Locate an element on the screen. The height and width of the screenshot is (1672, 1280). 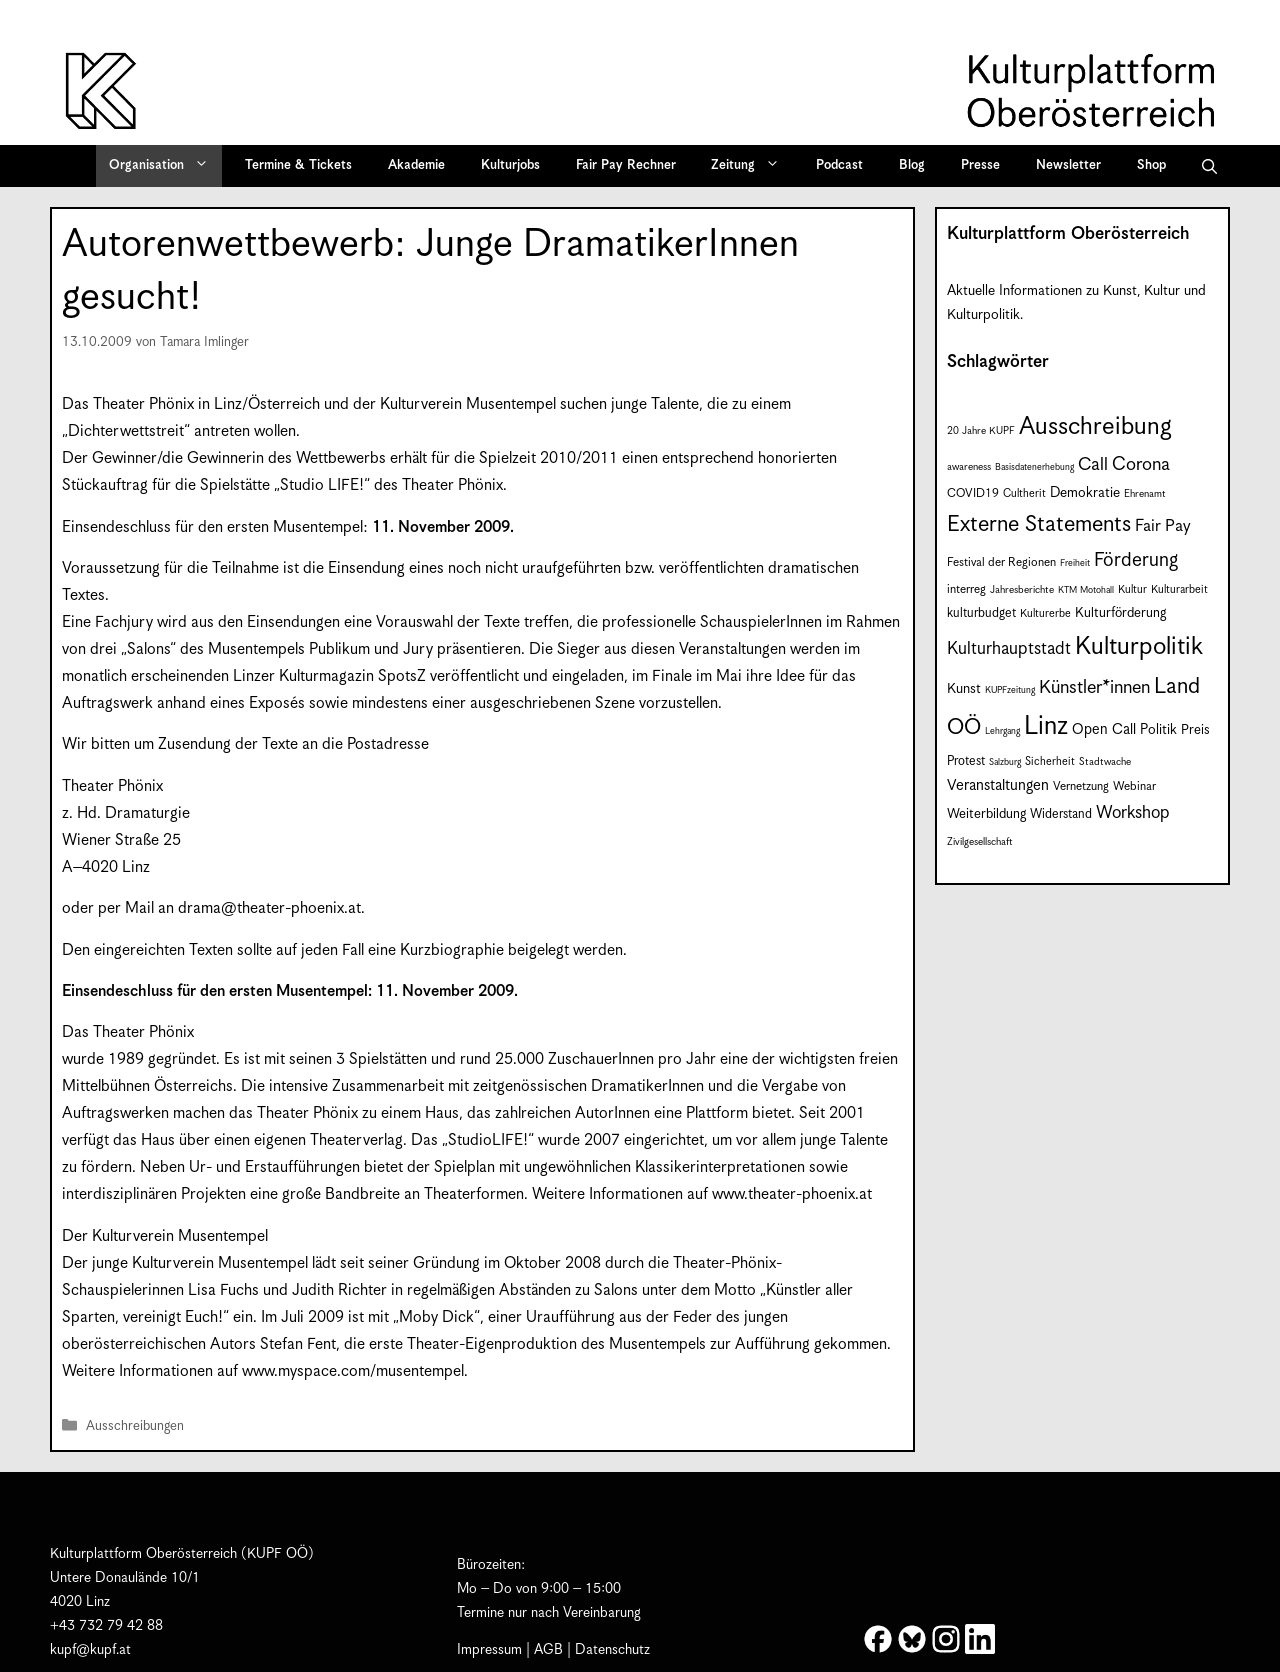
COVID19 [COVID19 (9 Einträge)] is located at coordinates (973, 493).